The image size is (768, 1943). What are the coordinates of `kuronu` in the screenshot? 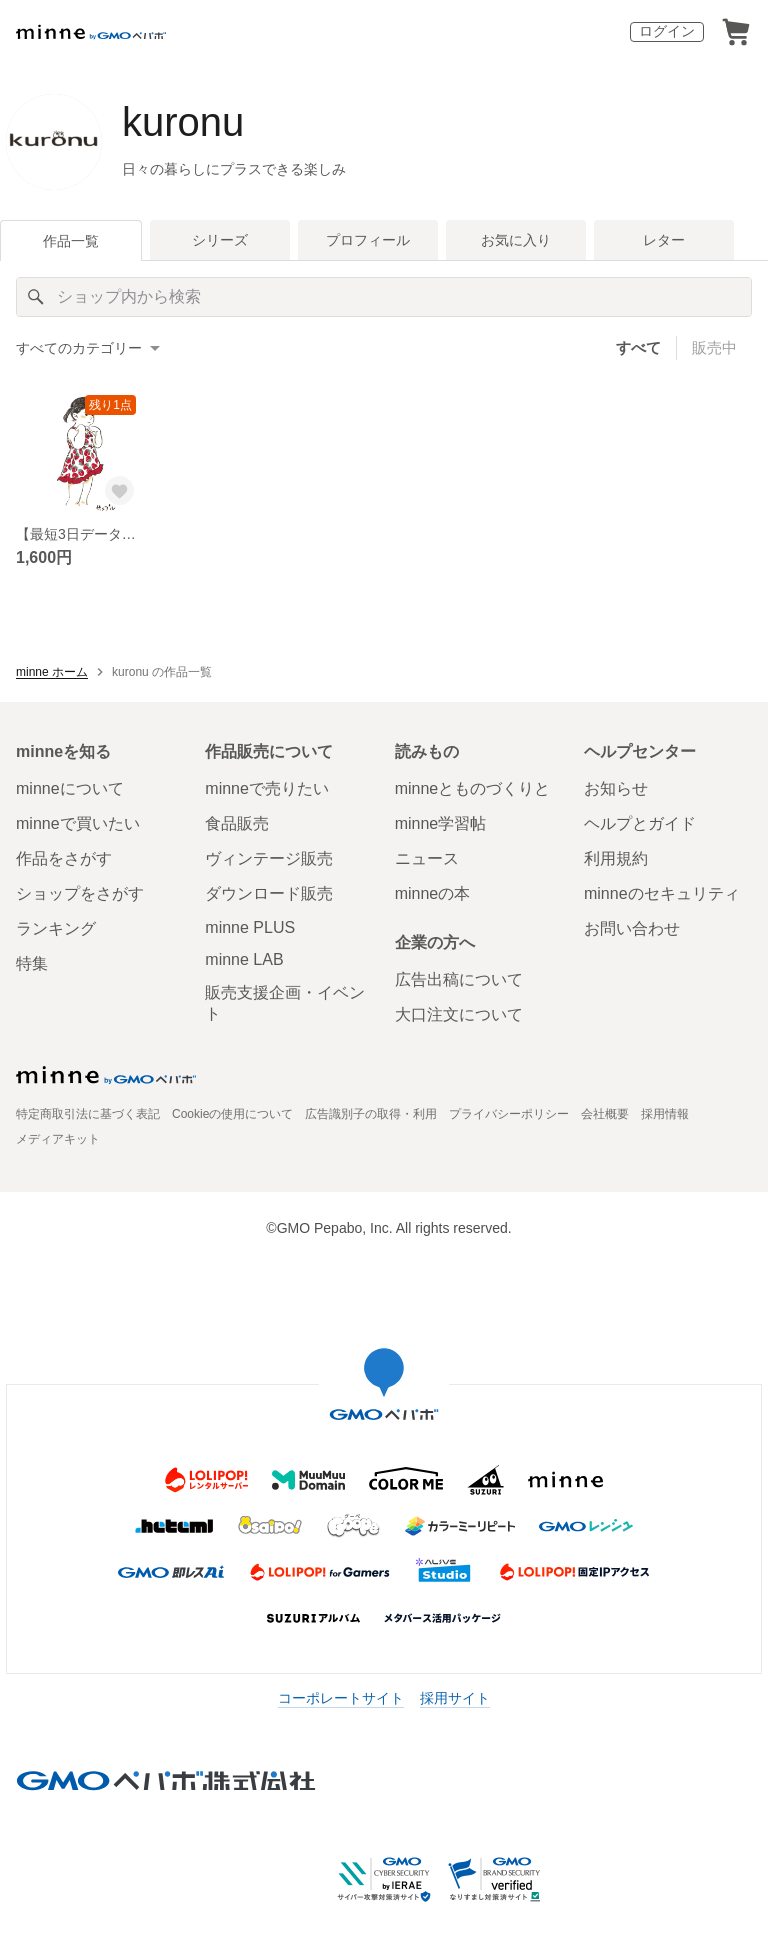 It's located at (183, 122).